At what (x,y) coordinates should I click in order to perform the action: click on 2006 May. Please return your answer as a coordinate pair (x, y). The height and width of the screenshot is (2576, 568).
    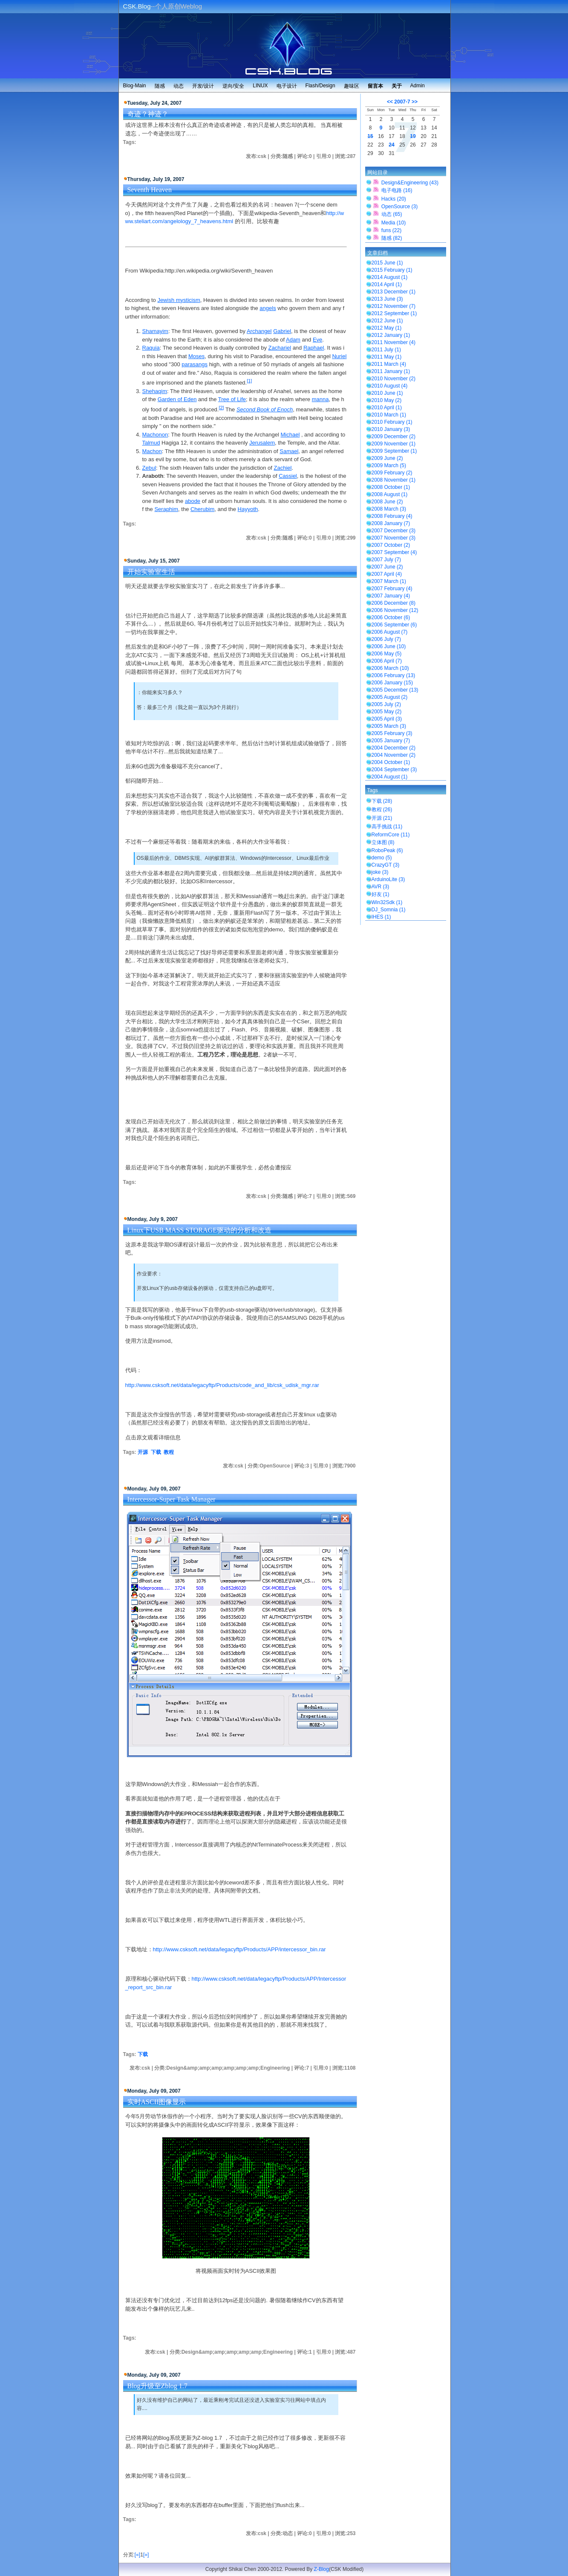
    Looking at the image, I should click on (387, 654).